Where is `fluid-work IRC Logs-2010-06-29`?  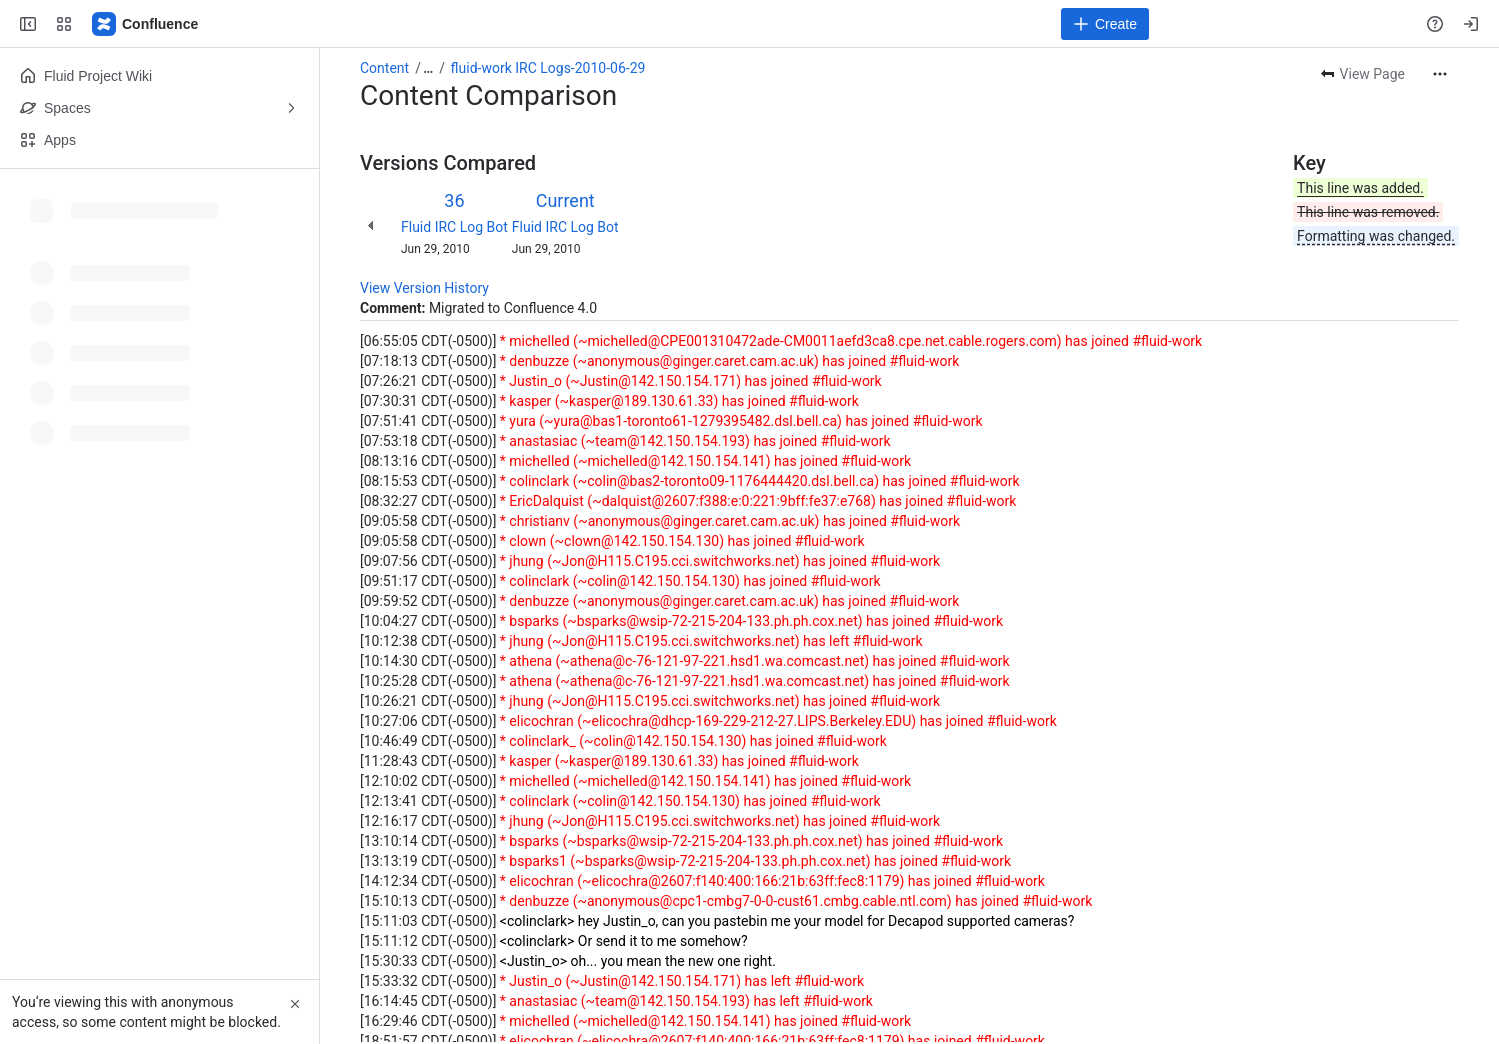 fluid-work IRC Logs-2010-06-29 is located at coordinates (548, 68).